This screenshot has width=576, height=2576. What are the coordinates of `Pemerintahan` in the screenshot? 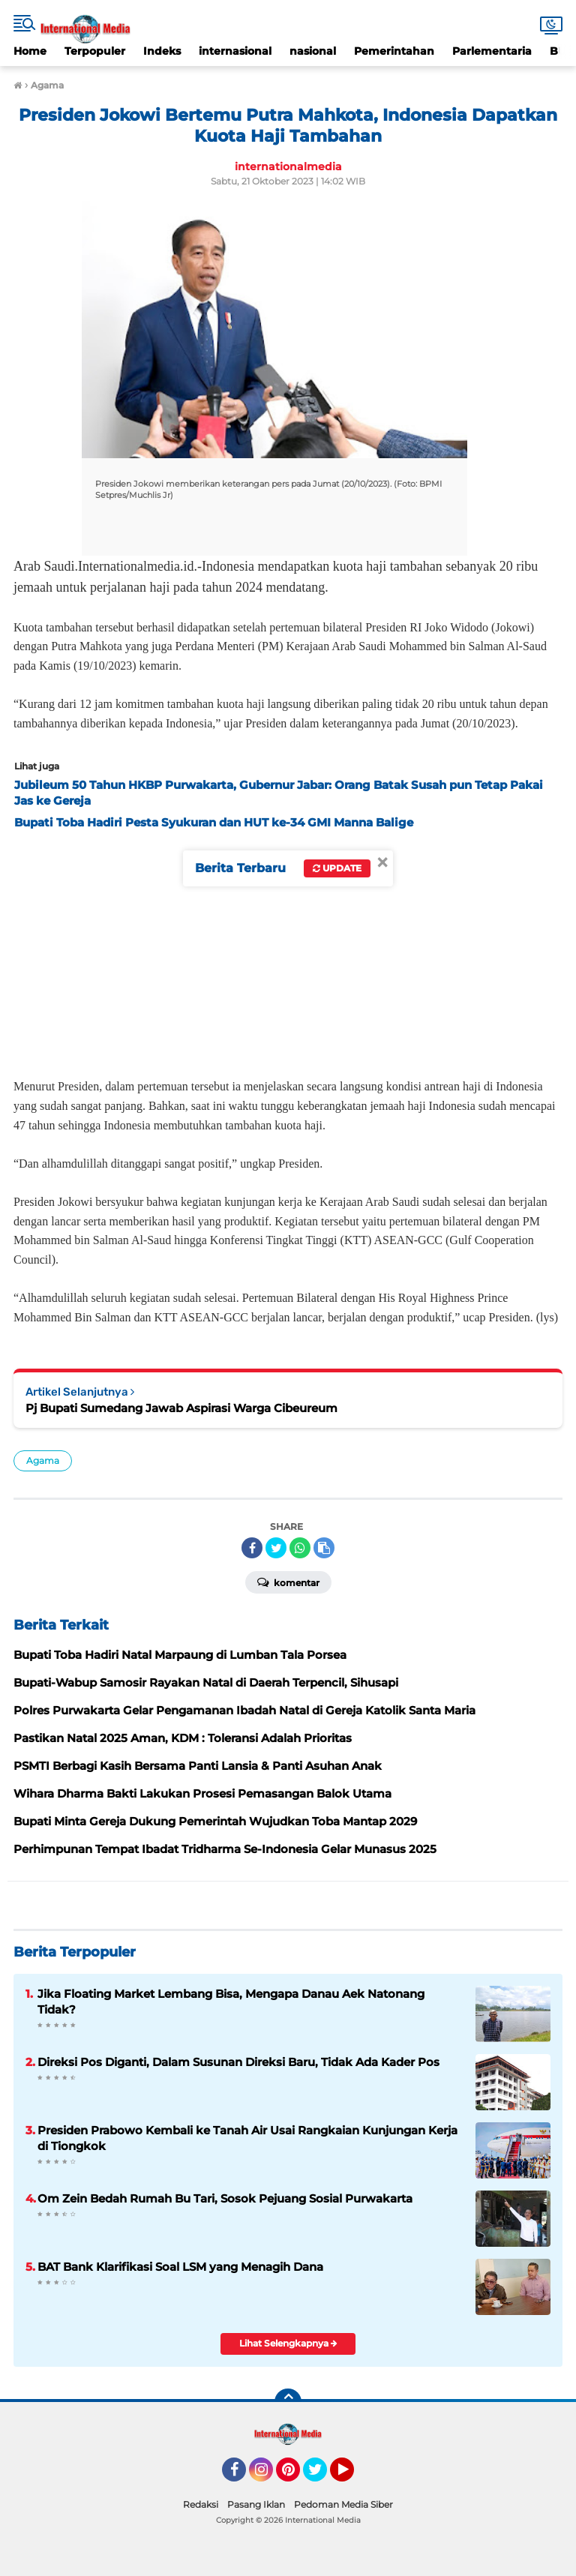 It's located at (394, 51).